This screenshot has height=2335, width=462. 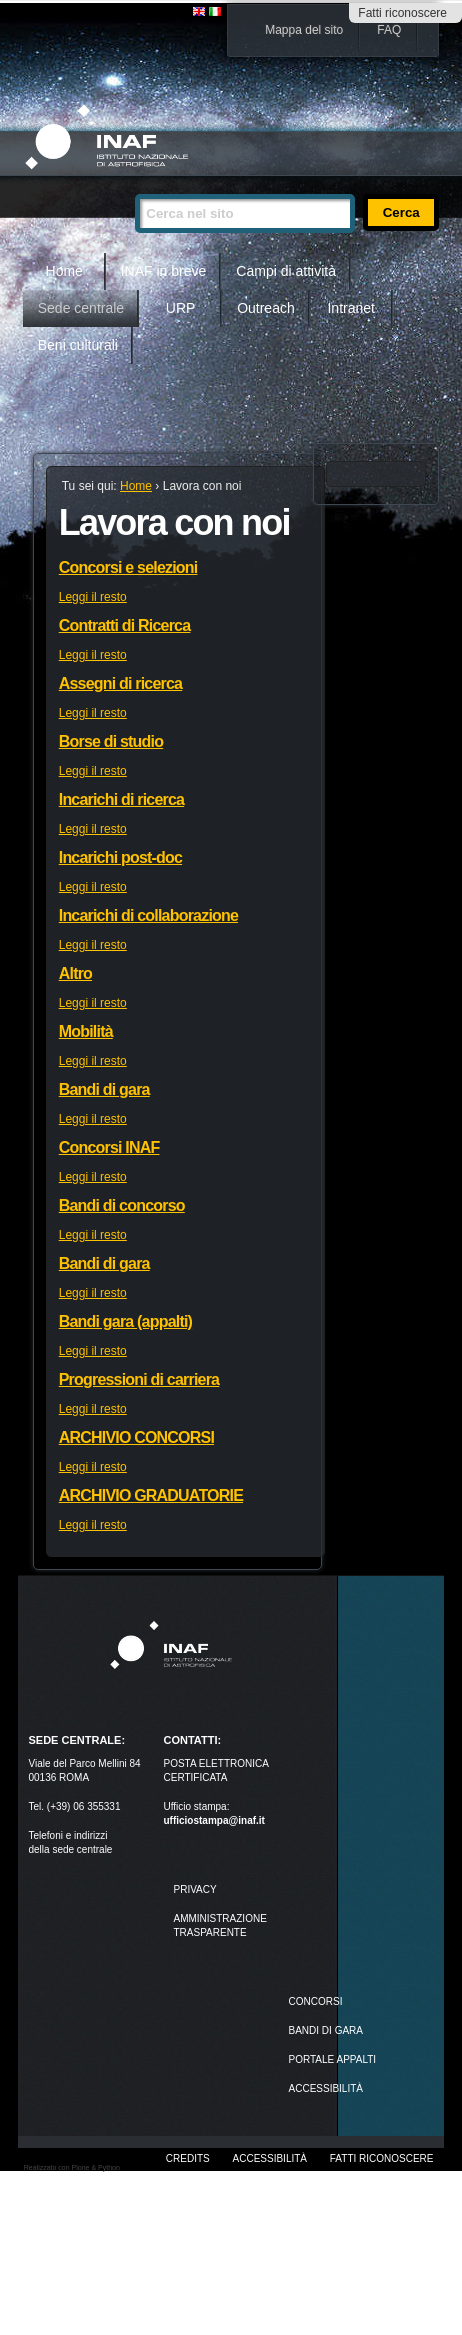 What do you see at coordinates (120, 683) in the screenshot?
I see `Assegni di ricerca` at bounding box center [120, 683].